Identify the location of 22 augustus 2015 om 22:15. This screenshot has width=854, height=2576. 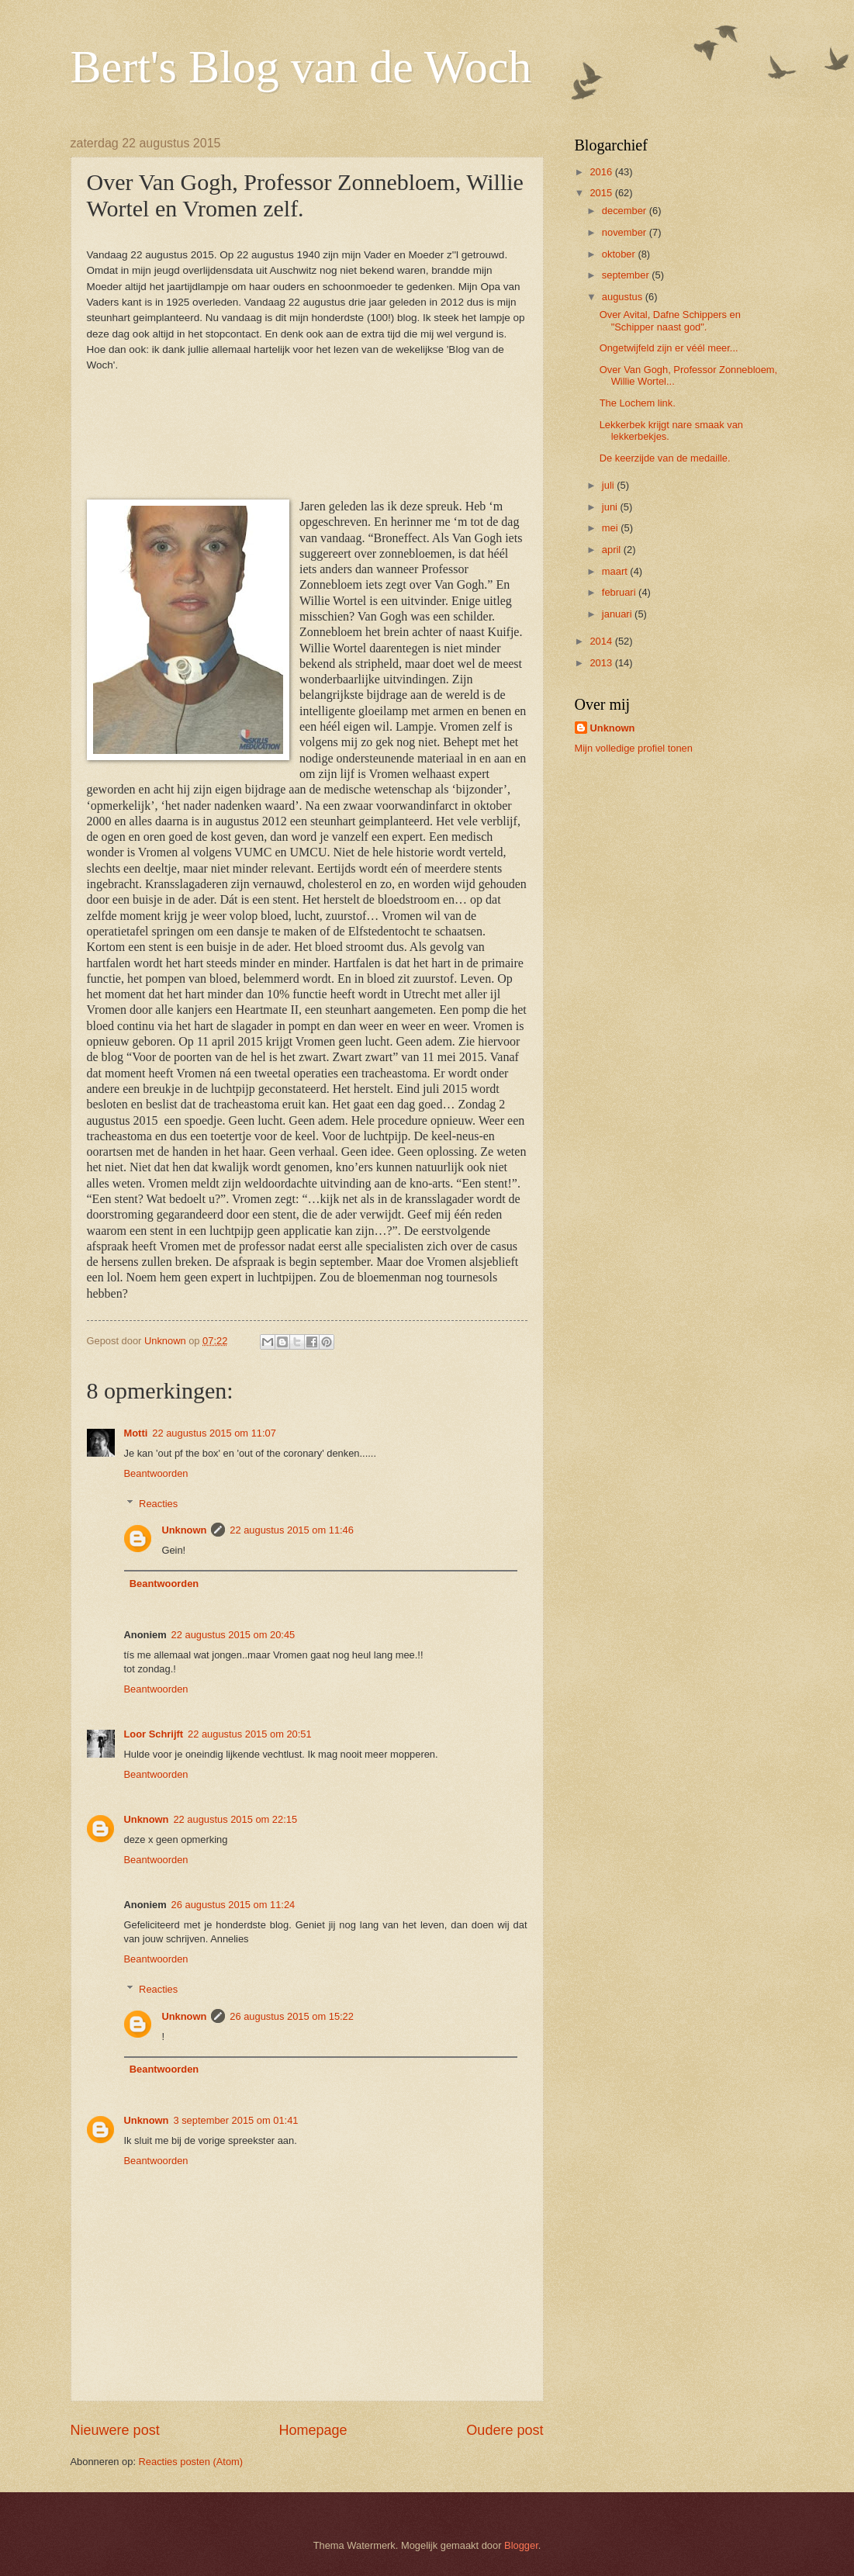
(235, 1819).